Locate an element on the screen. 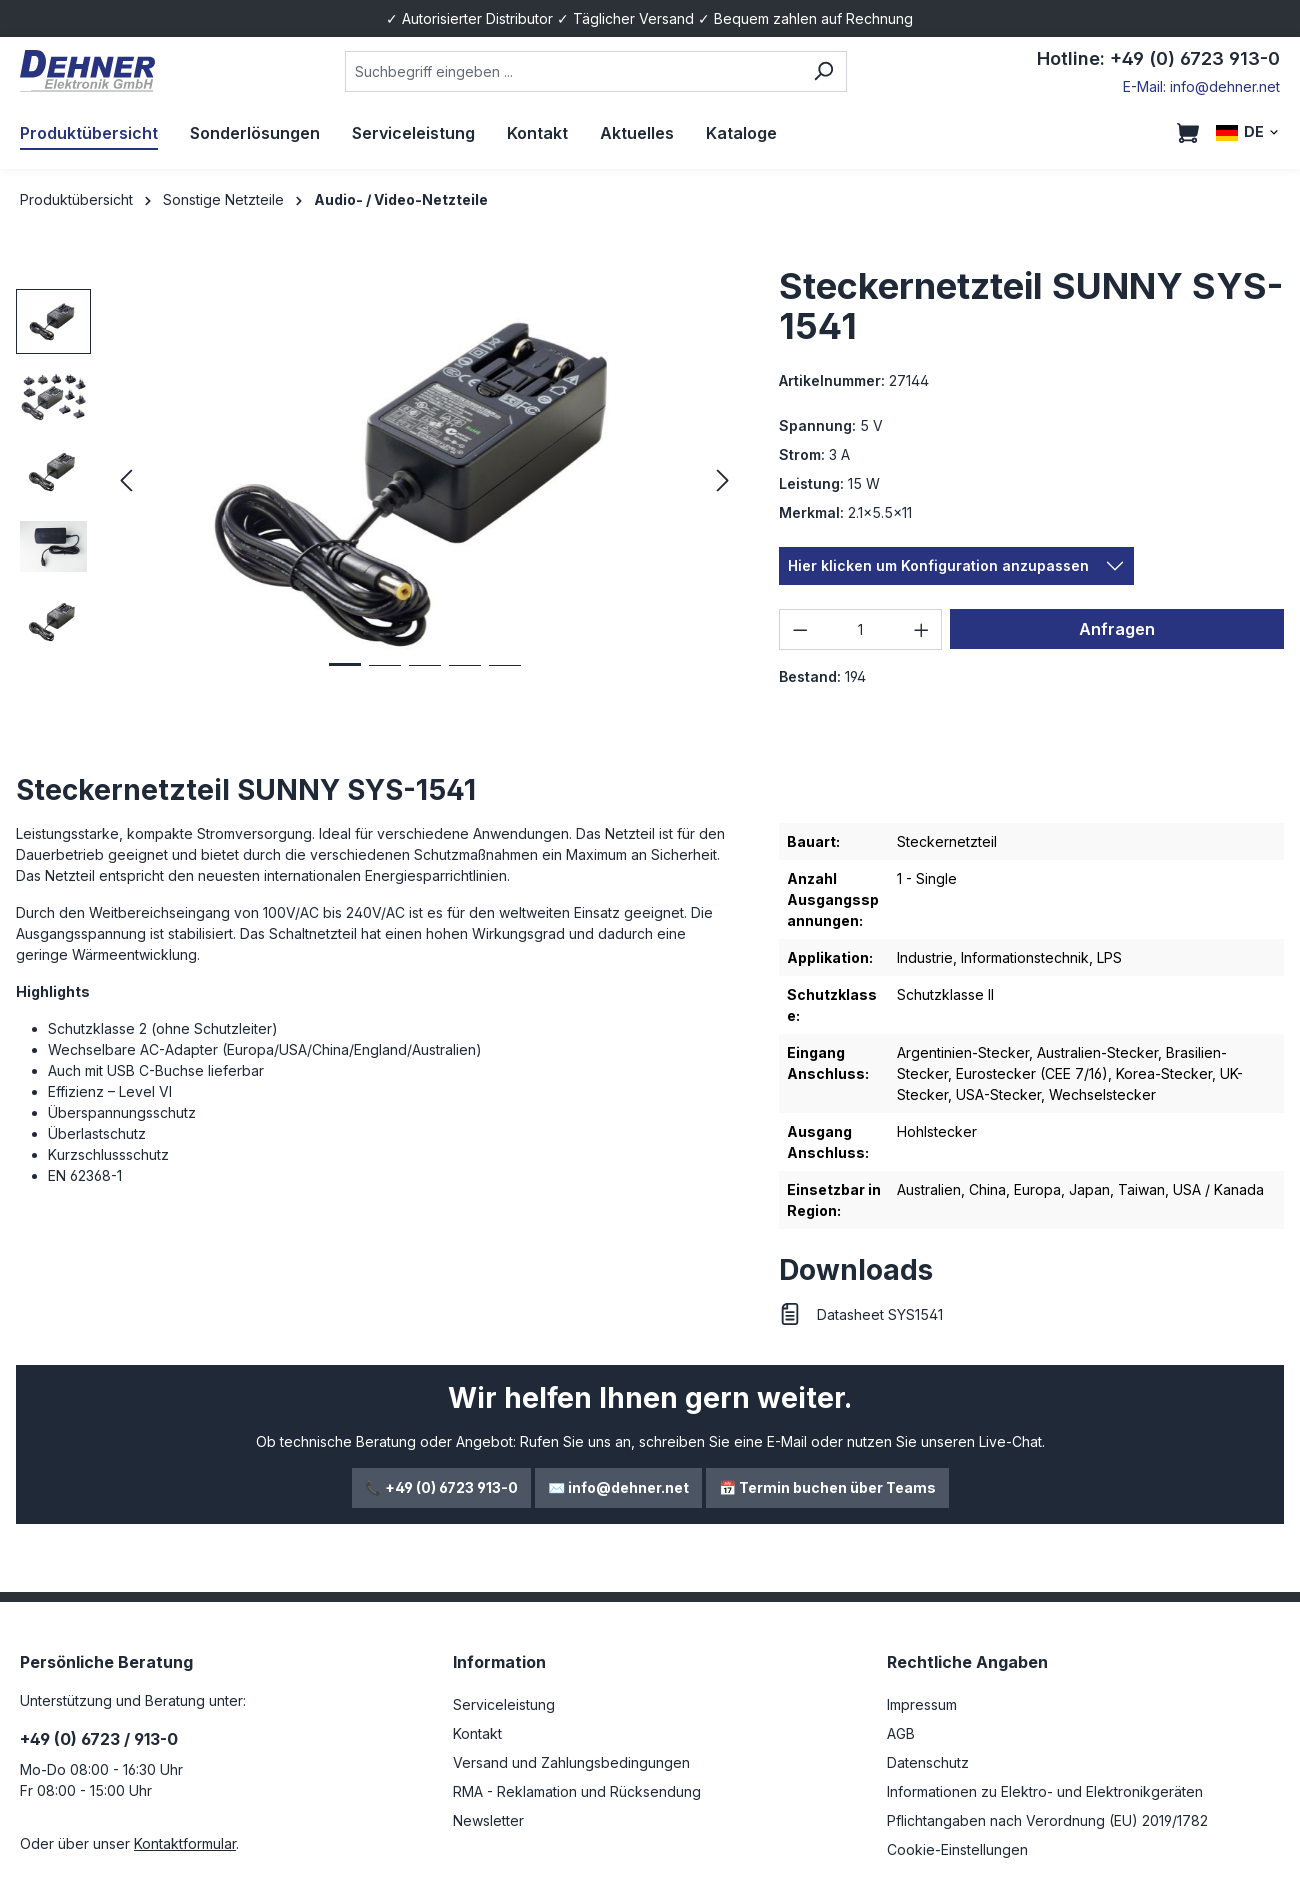 This screenshot has height=1884, width=1300. [Suchen] is located at coordinates (823, 71).